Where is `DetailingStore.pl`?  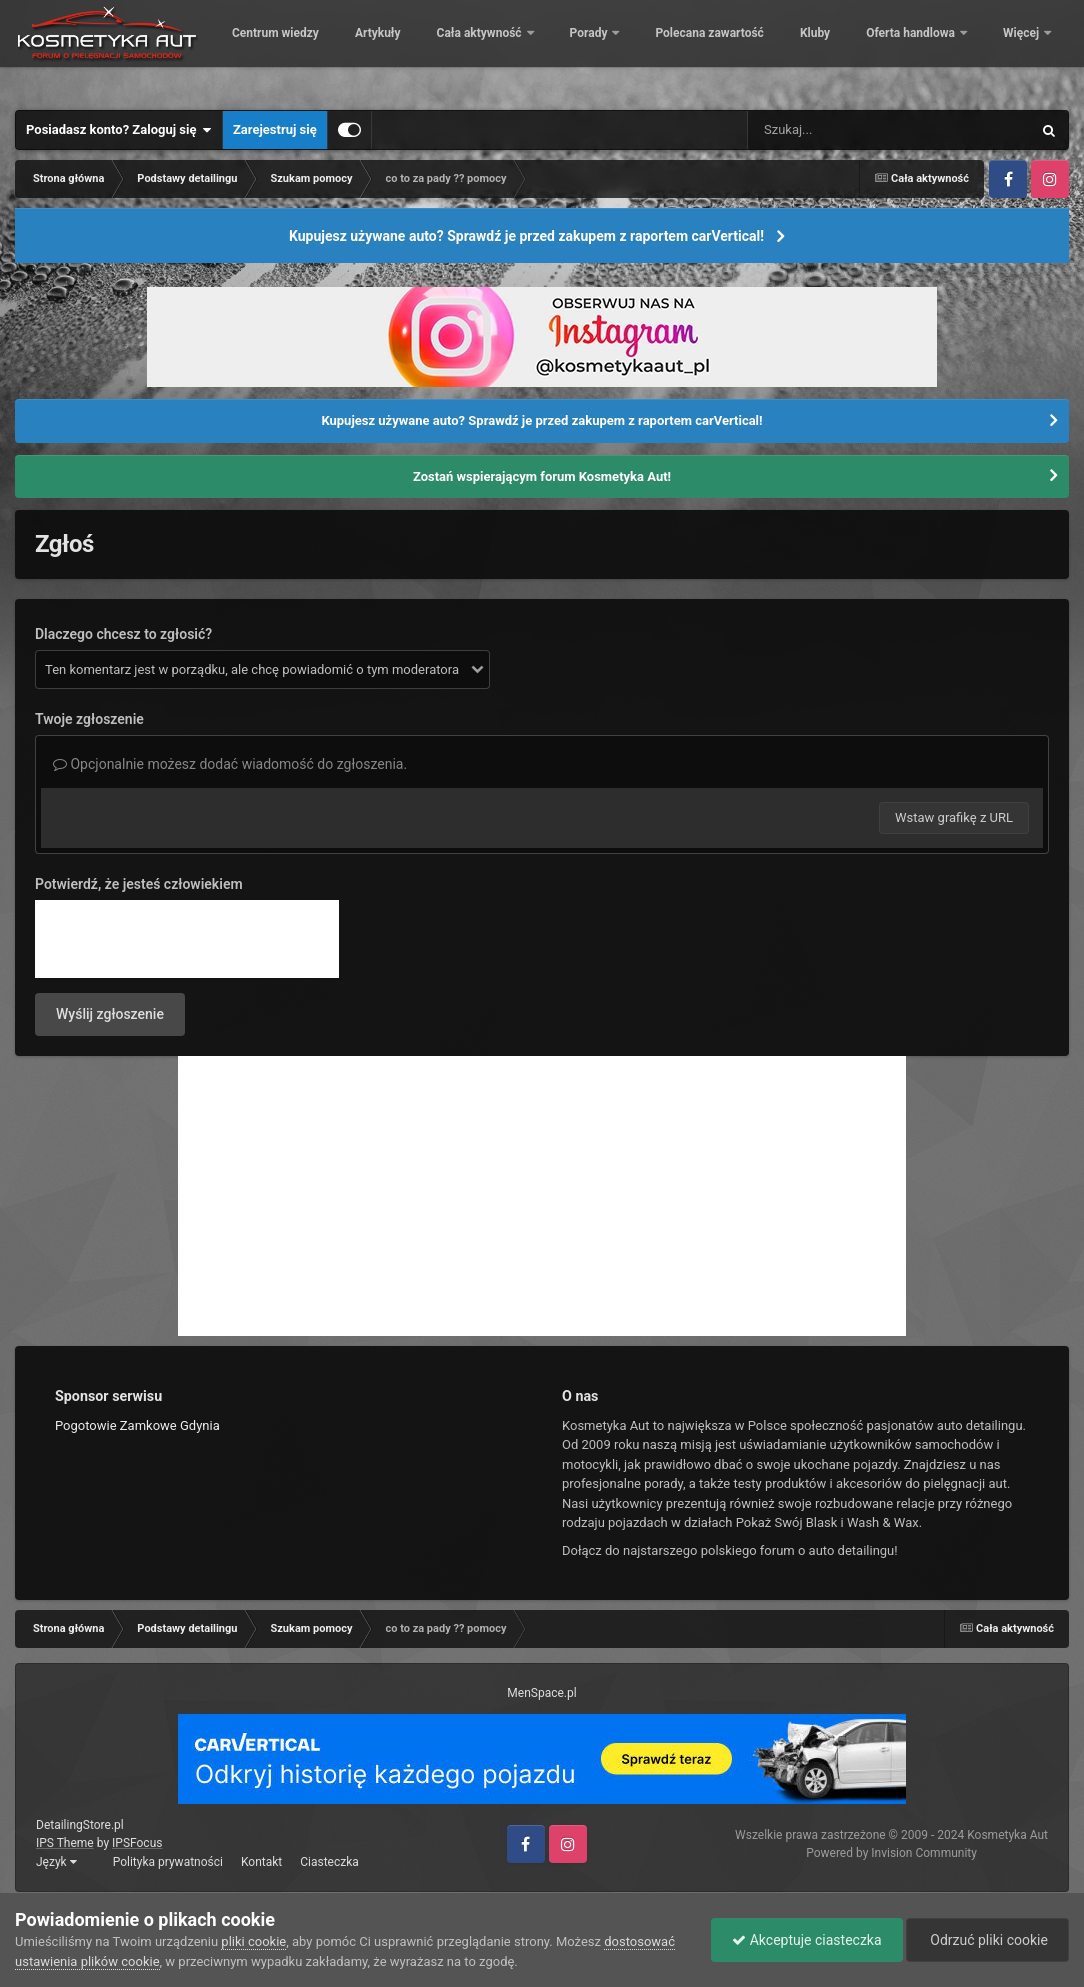
DetailingStore.pl is located at coordinates (80, 1825).